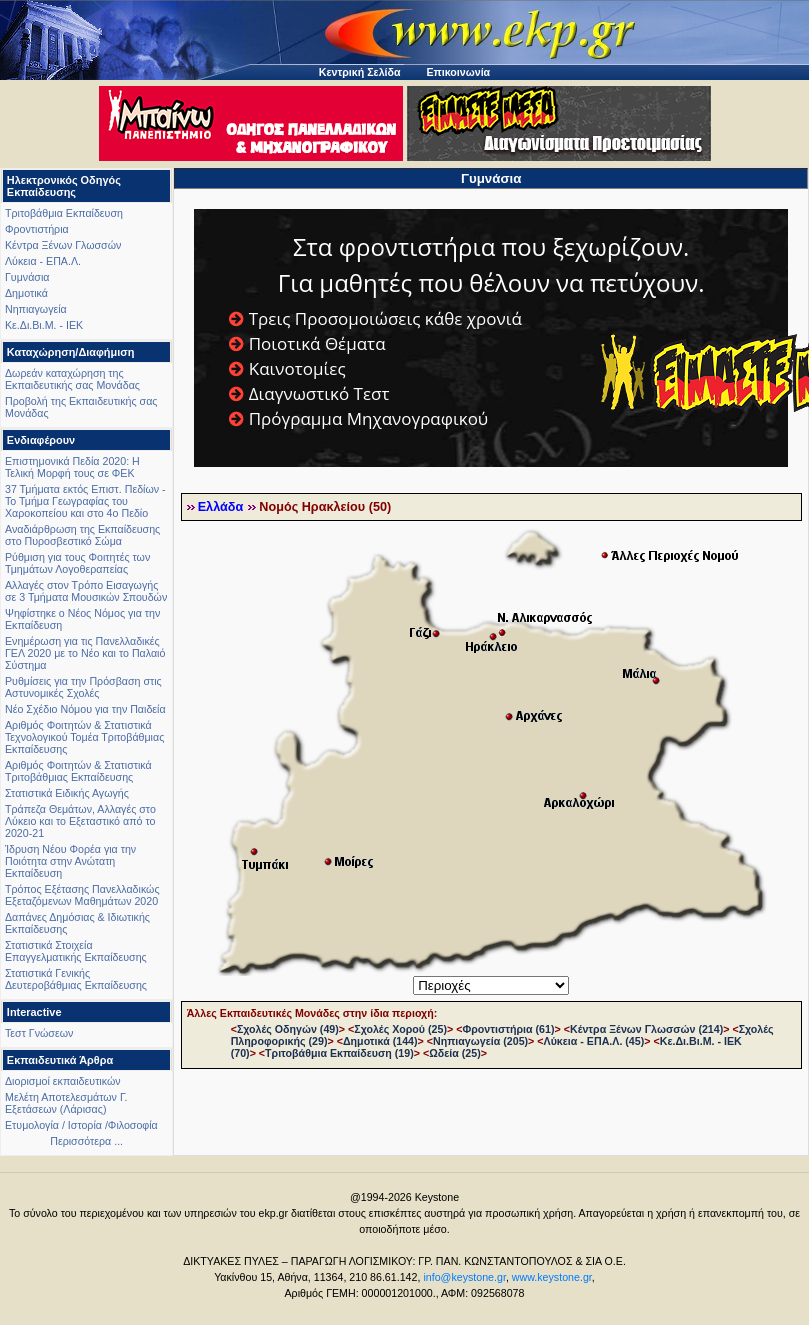 Image resolution: width=809 pixels, height=1325 pixels. I want to click on Αλλαγές στον Τρόπο Εισαγωγής σε 3 Τμήματα Μουσικών Σπουδών, so click(86, 591).